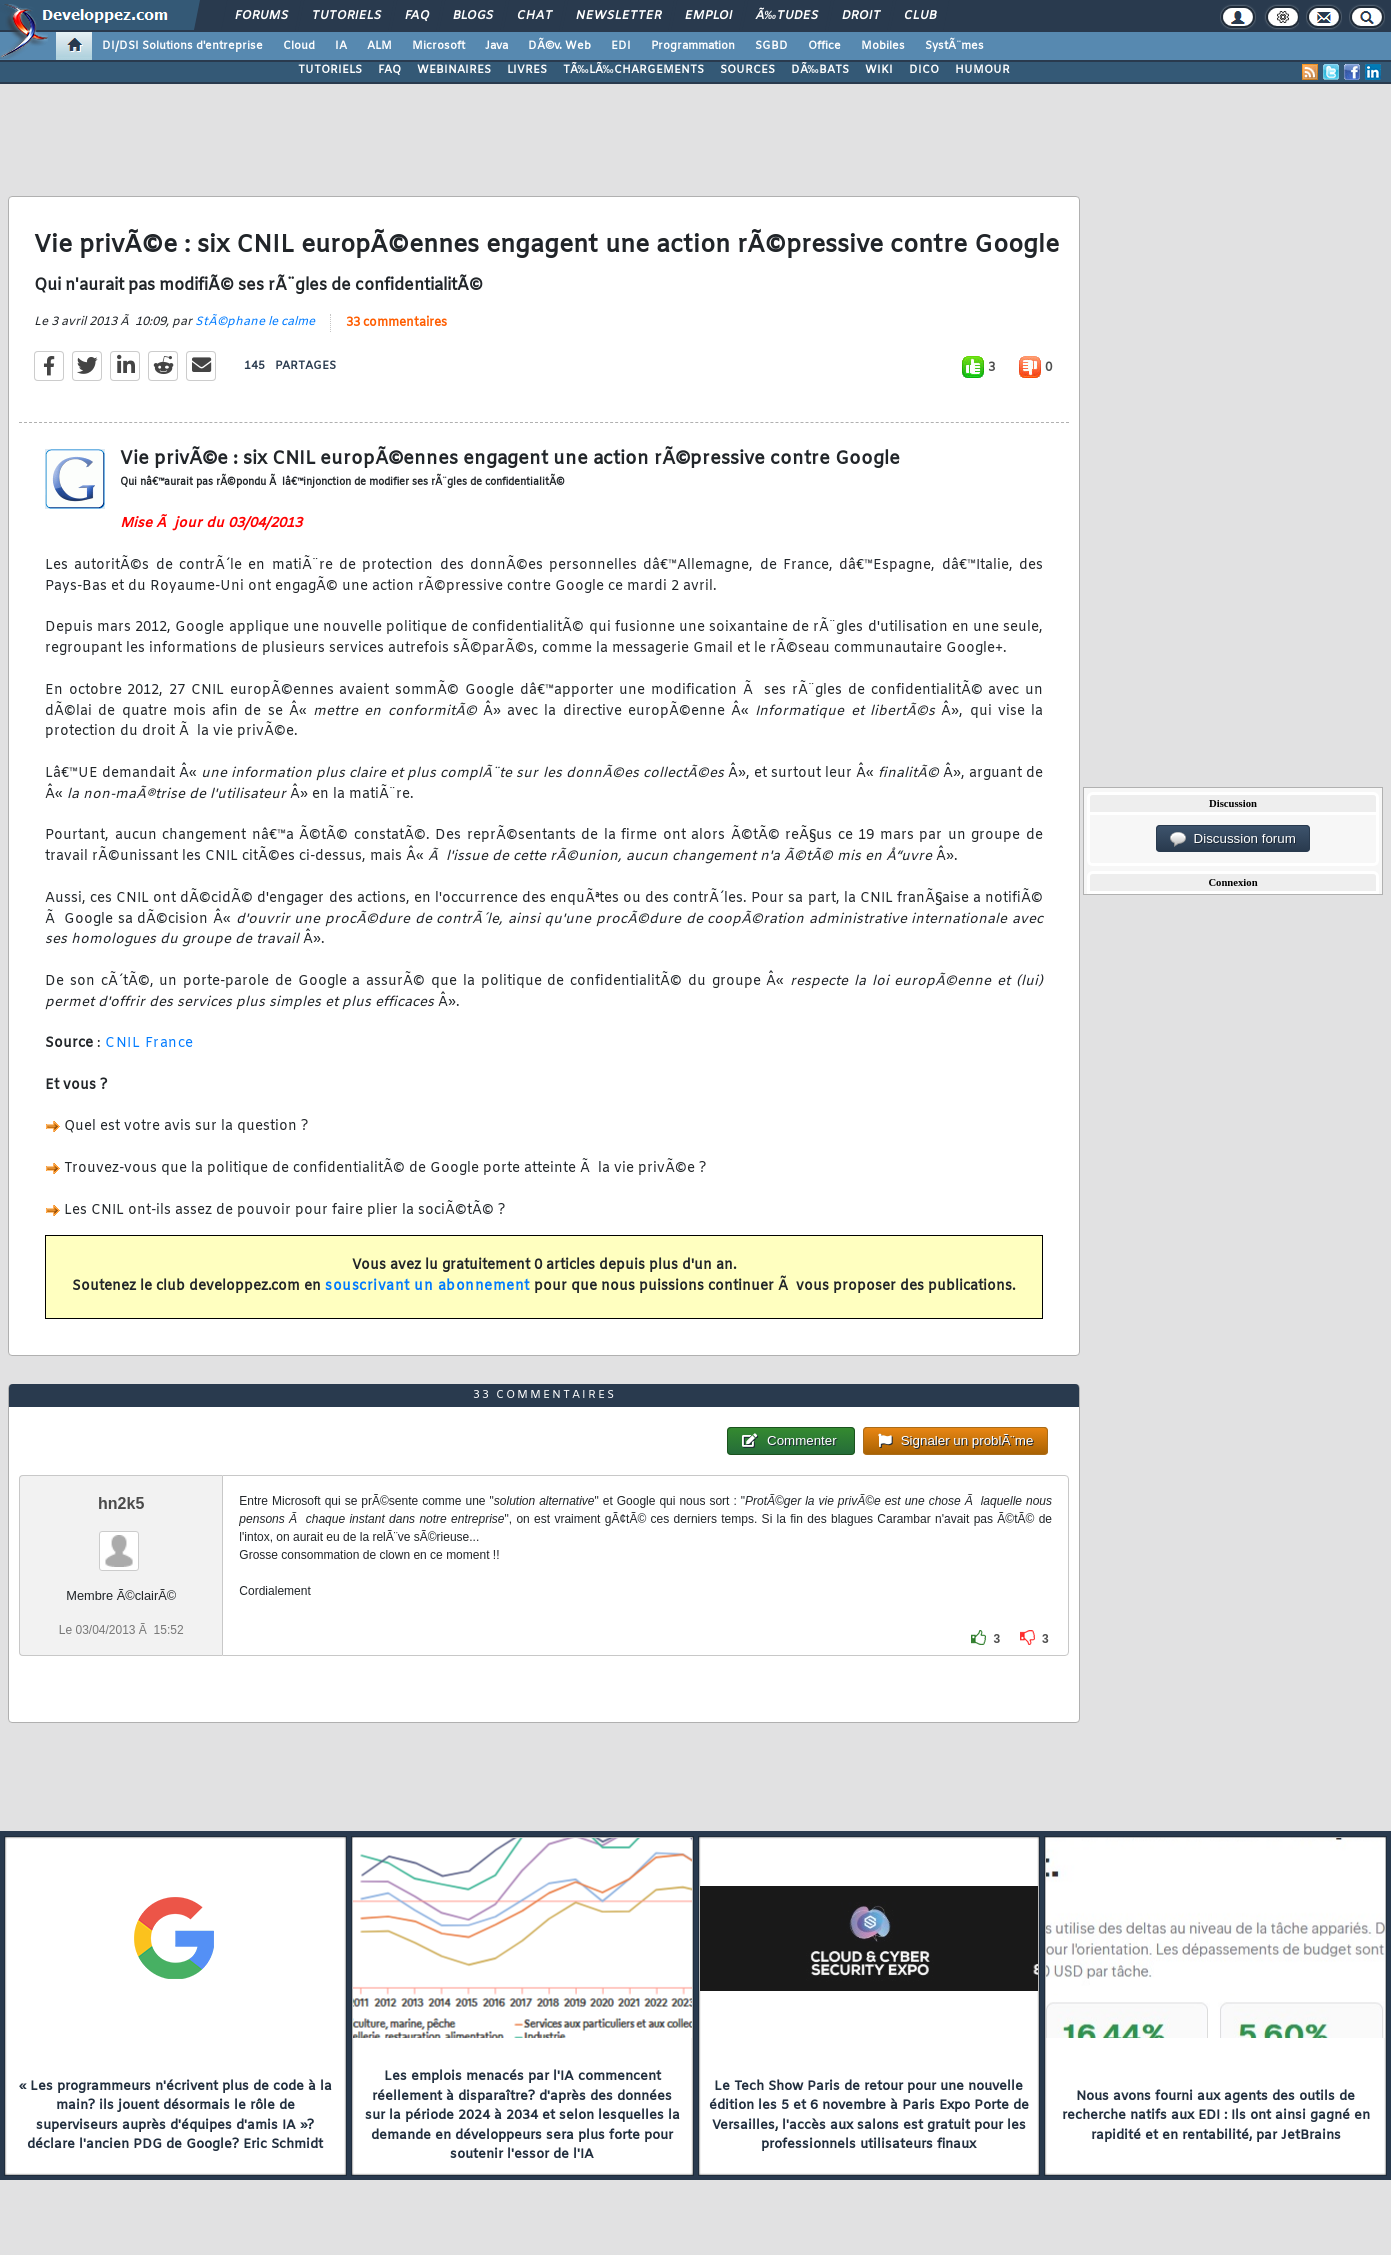 The image size is (1391, 2255). Describe the element at coordinates (747, 70) in the screenshot. I see `SOURCES` at that location.